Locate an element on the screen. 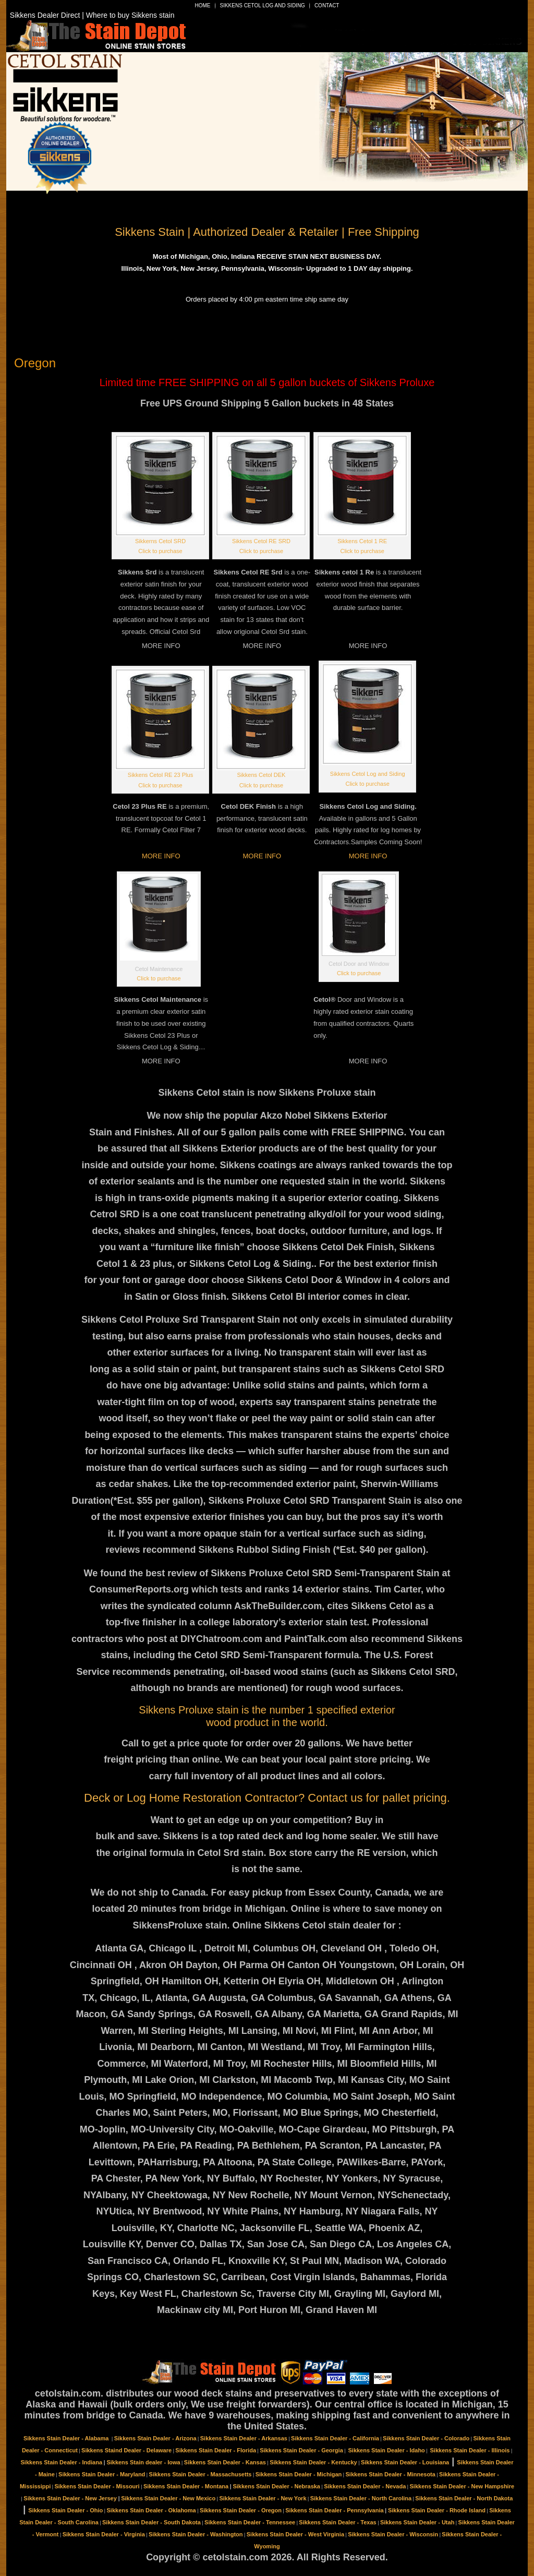 This screenshot has width=534, height=2576. Home is located at coordinates (203, 5).